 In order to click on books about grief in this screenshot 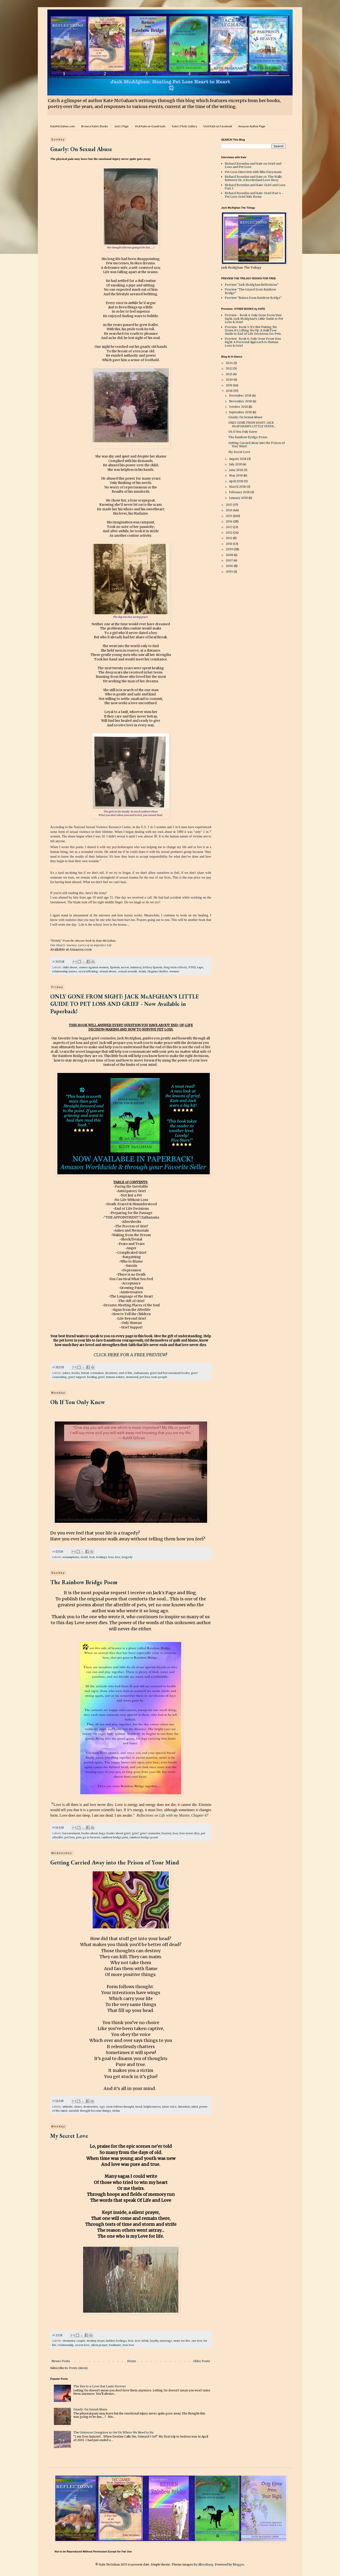, I will do `click(118, 1833)`.